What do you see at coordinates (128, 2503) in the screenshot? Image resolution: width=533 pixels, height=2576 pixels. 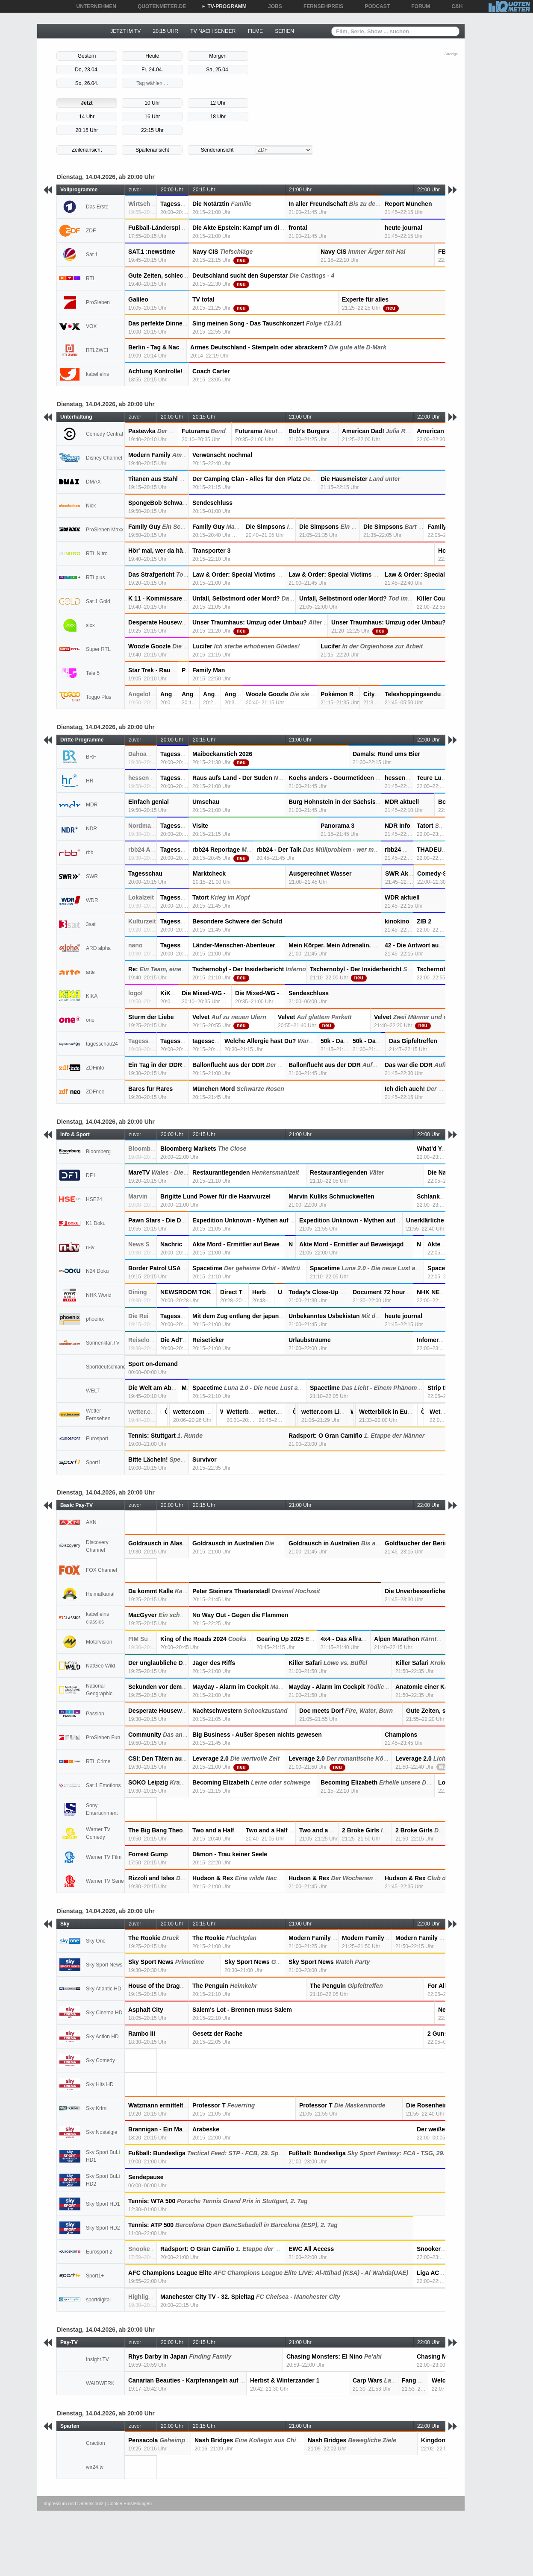 I see `| Cookie-Einstellungen` at bounding box center [128, 2503].